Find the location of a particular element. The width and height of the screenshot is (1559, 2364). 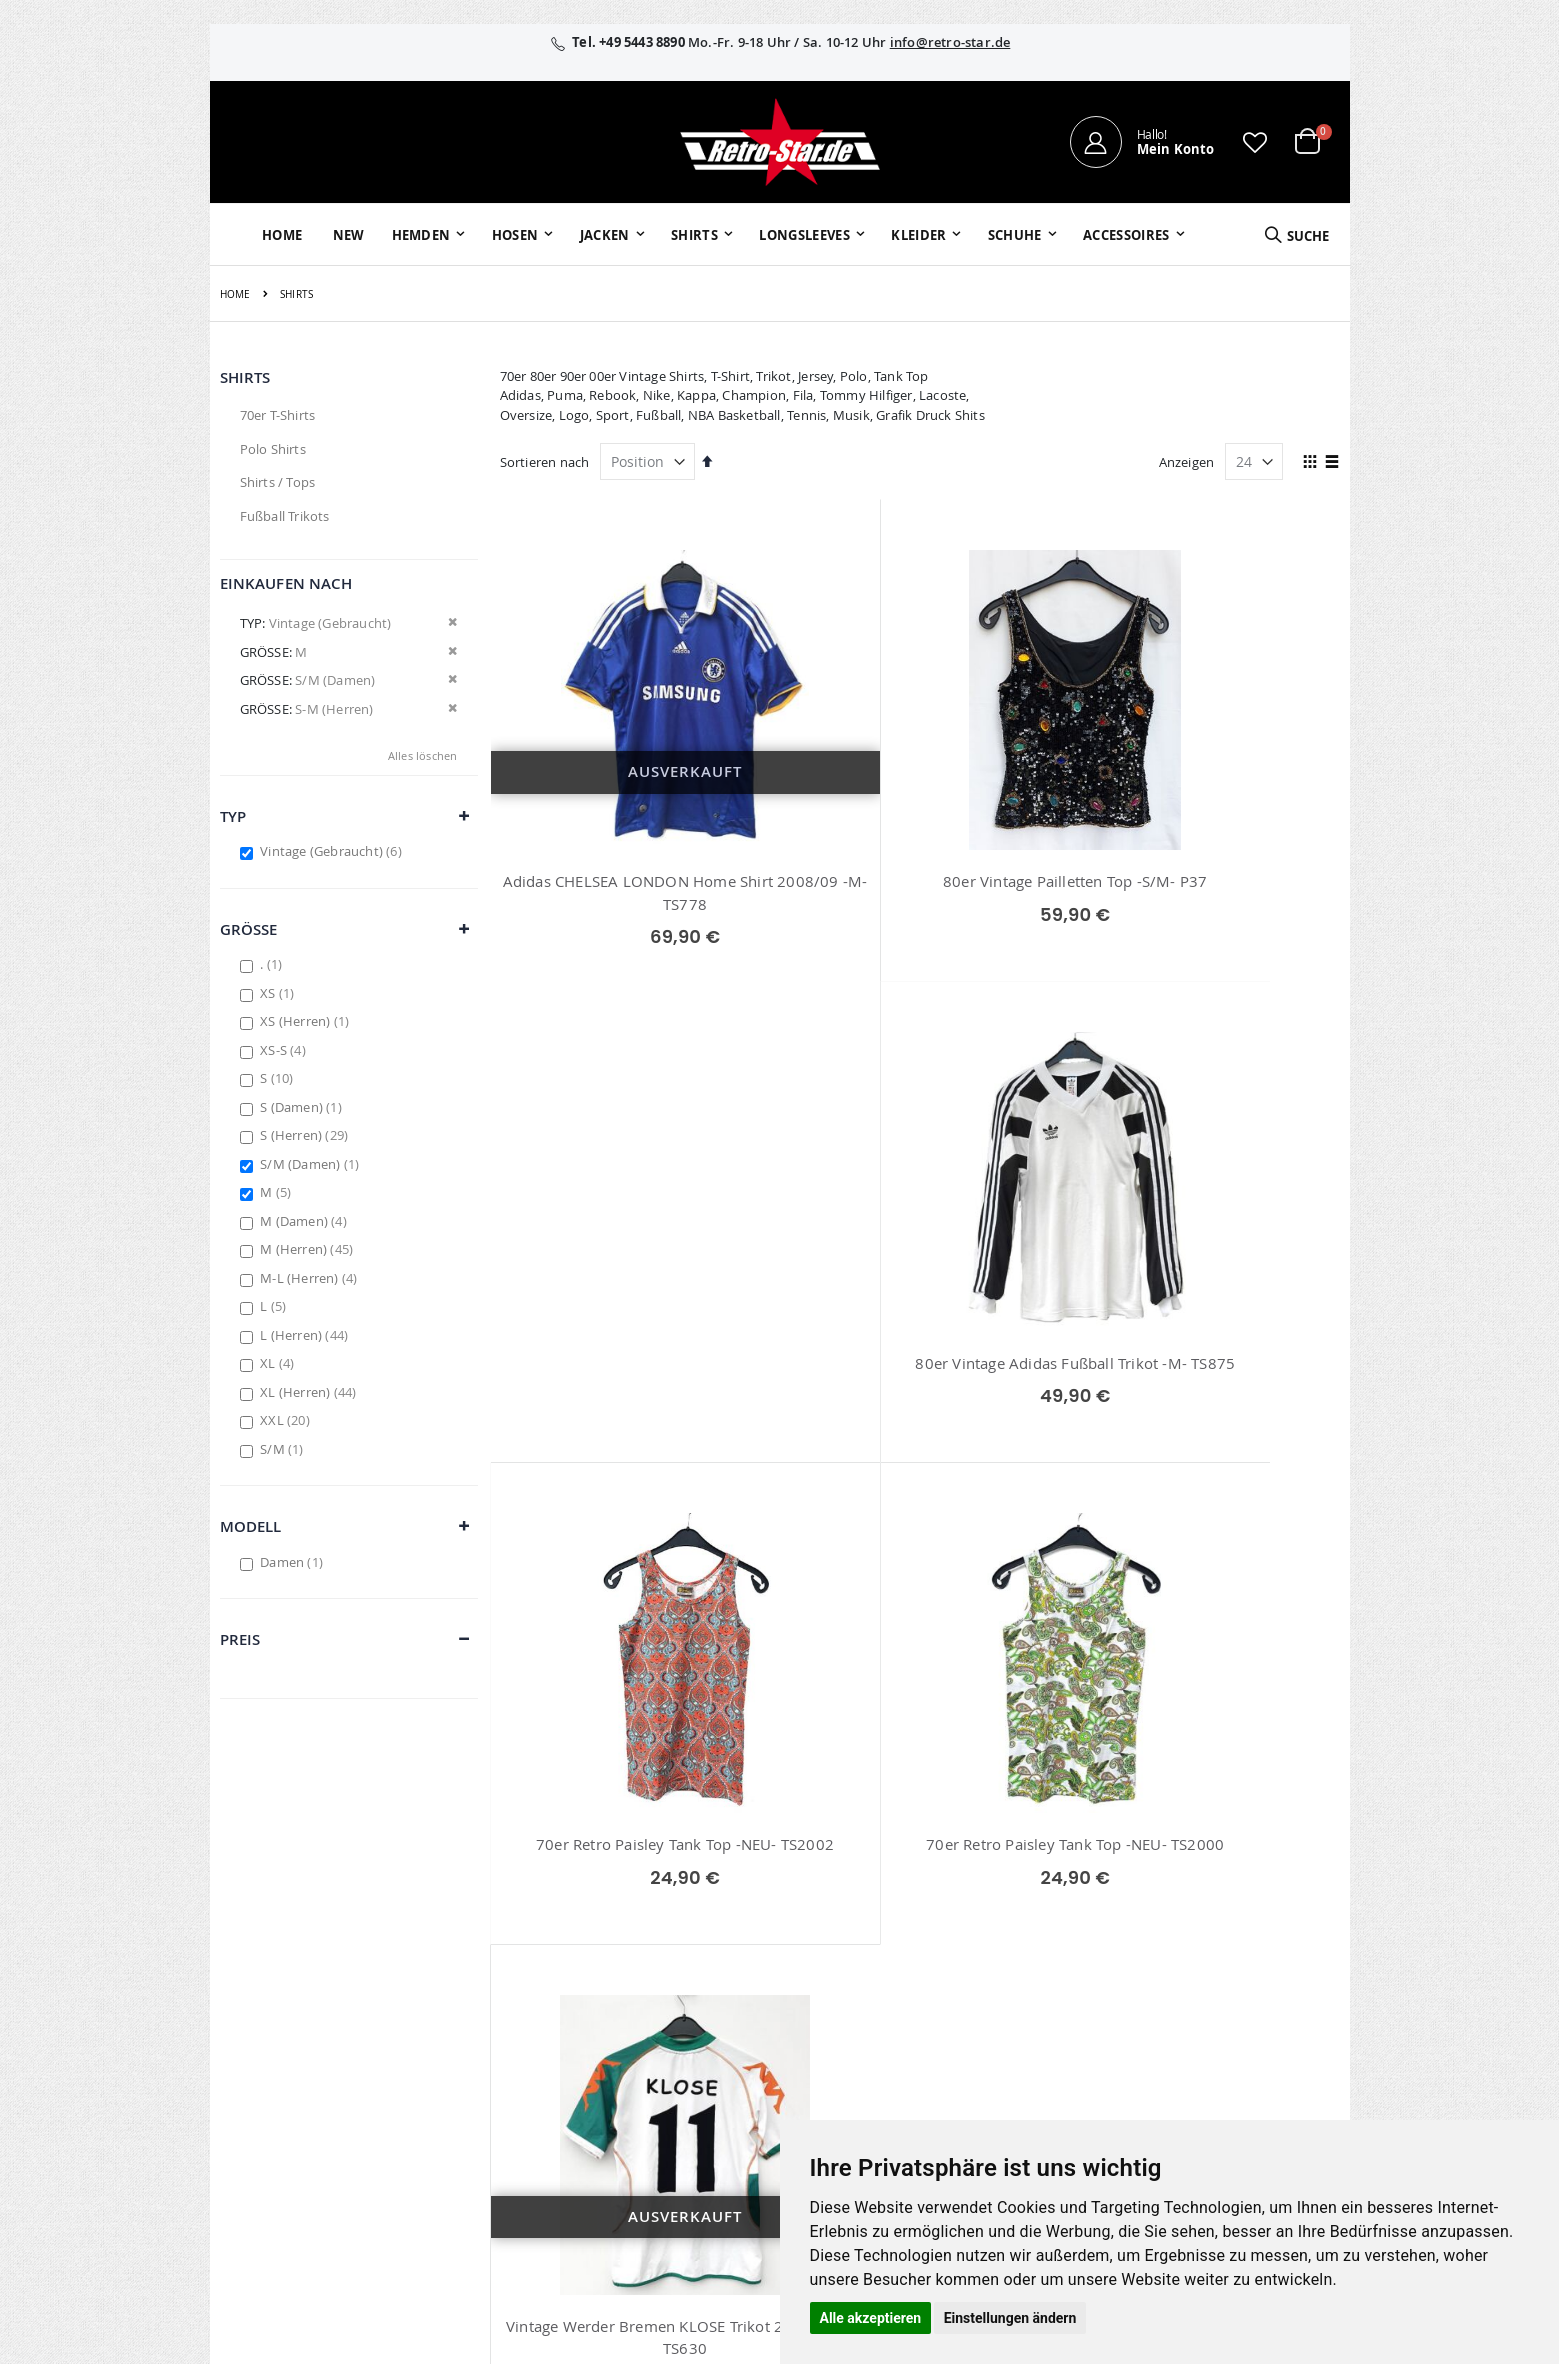

Einstellungen ändern [button] is located at coordinates (1010, 2318).